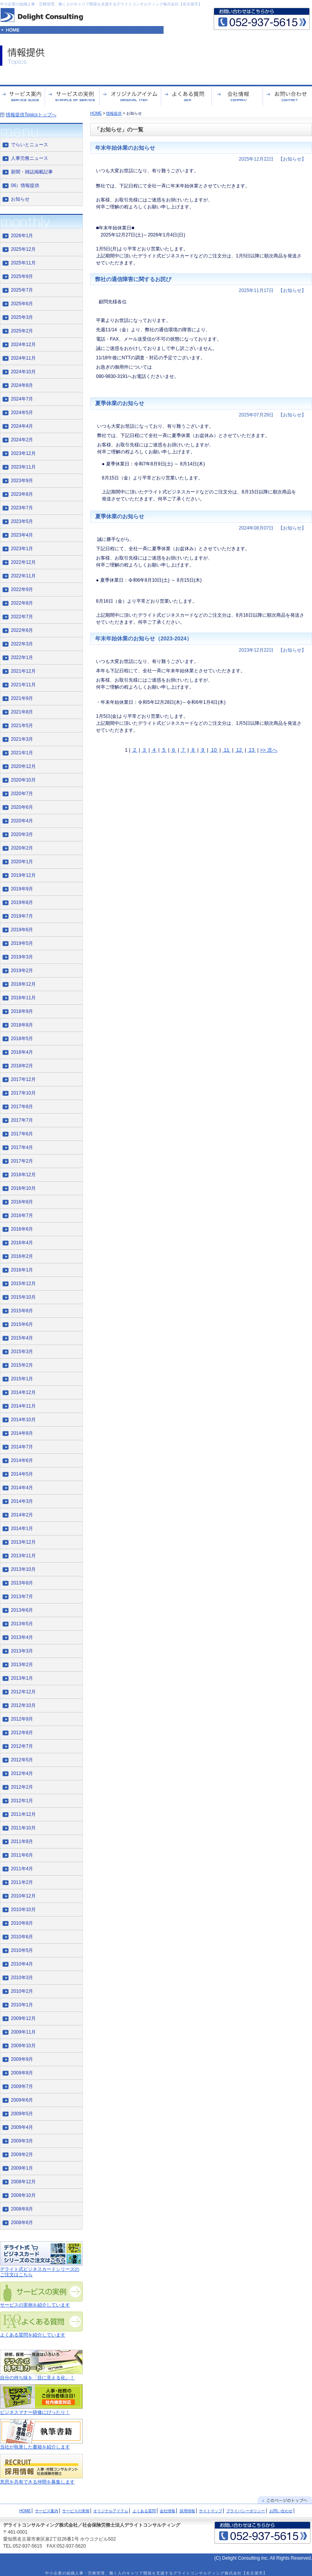 The image size is (312, 2576). What do you see at coordinates (22, 902) in the screenshot?
I see `2019年8月` at bounding box center [22, 902].